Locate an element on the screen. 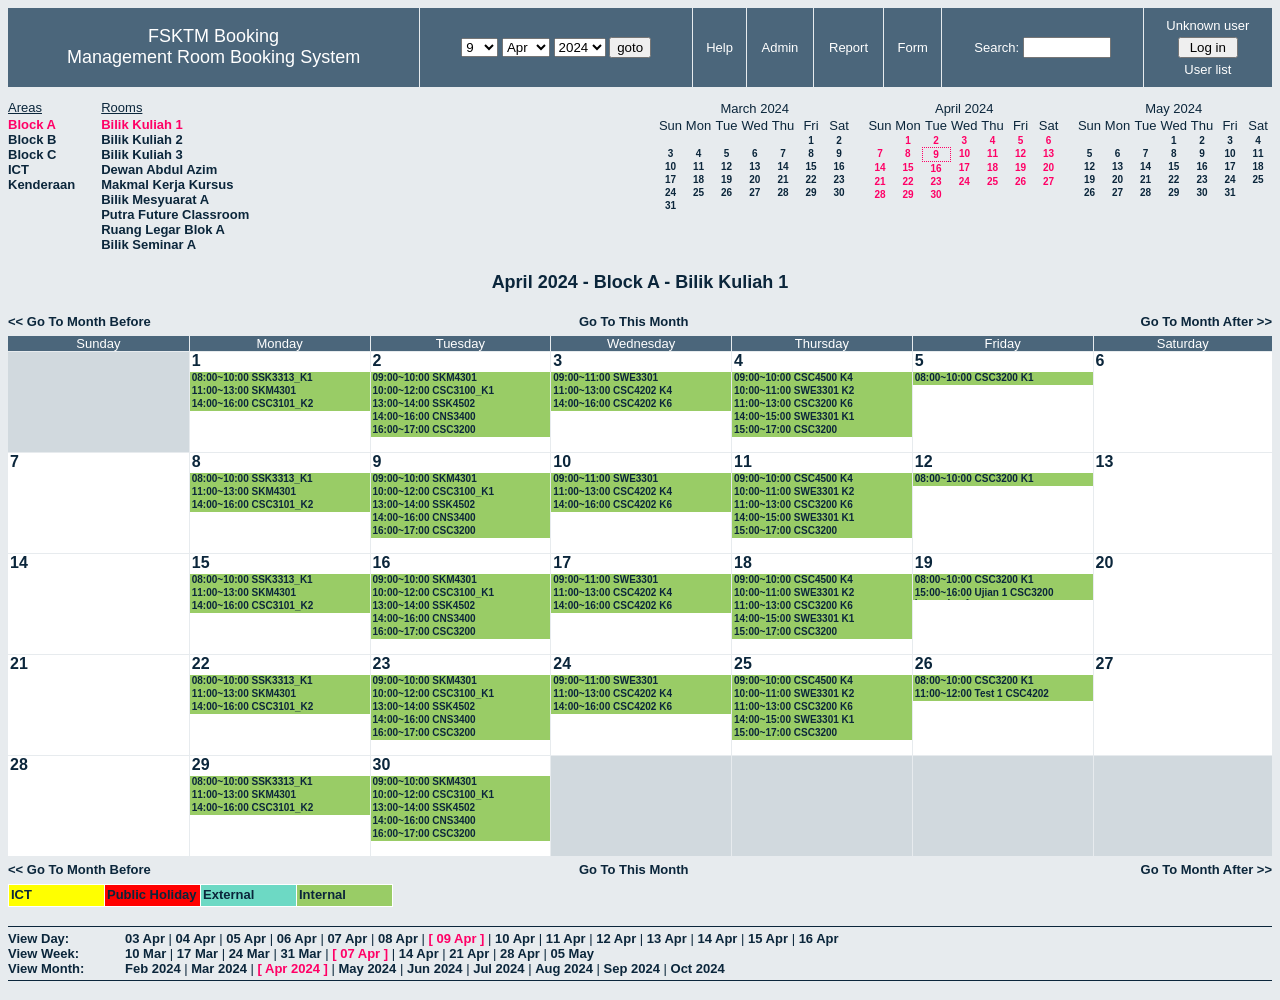 The height and width of the screenshot is (1000, 1280). 14 Apr is located at coordinates (717, 938).